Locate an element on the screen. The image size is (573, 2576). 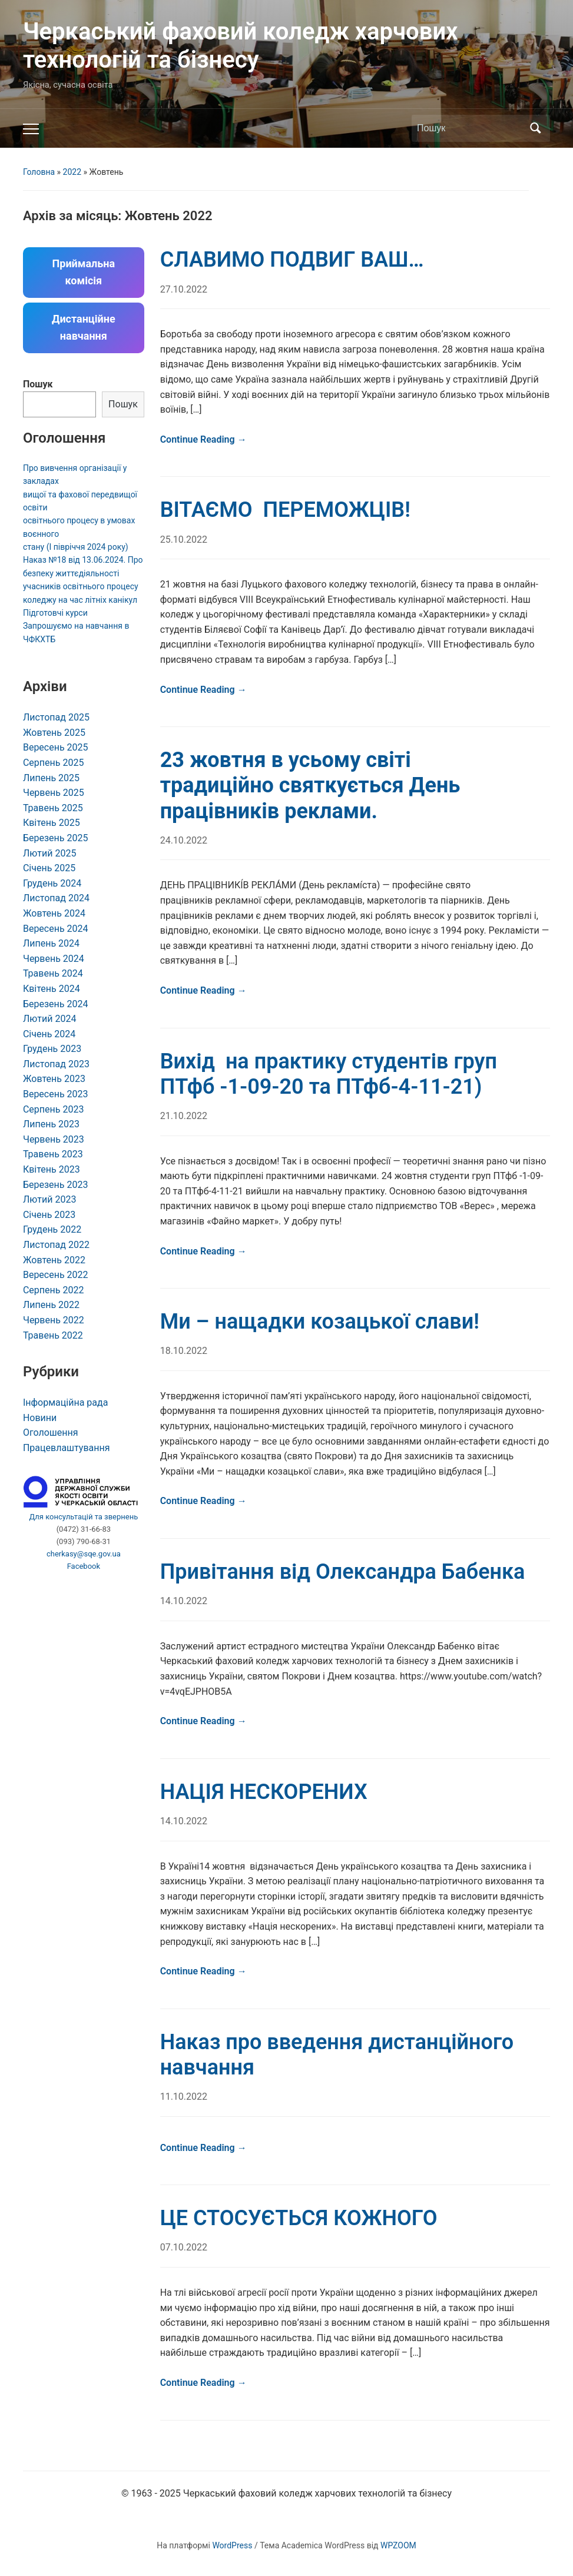
Травень 2022 is located at coordinates (53, 1335).